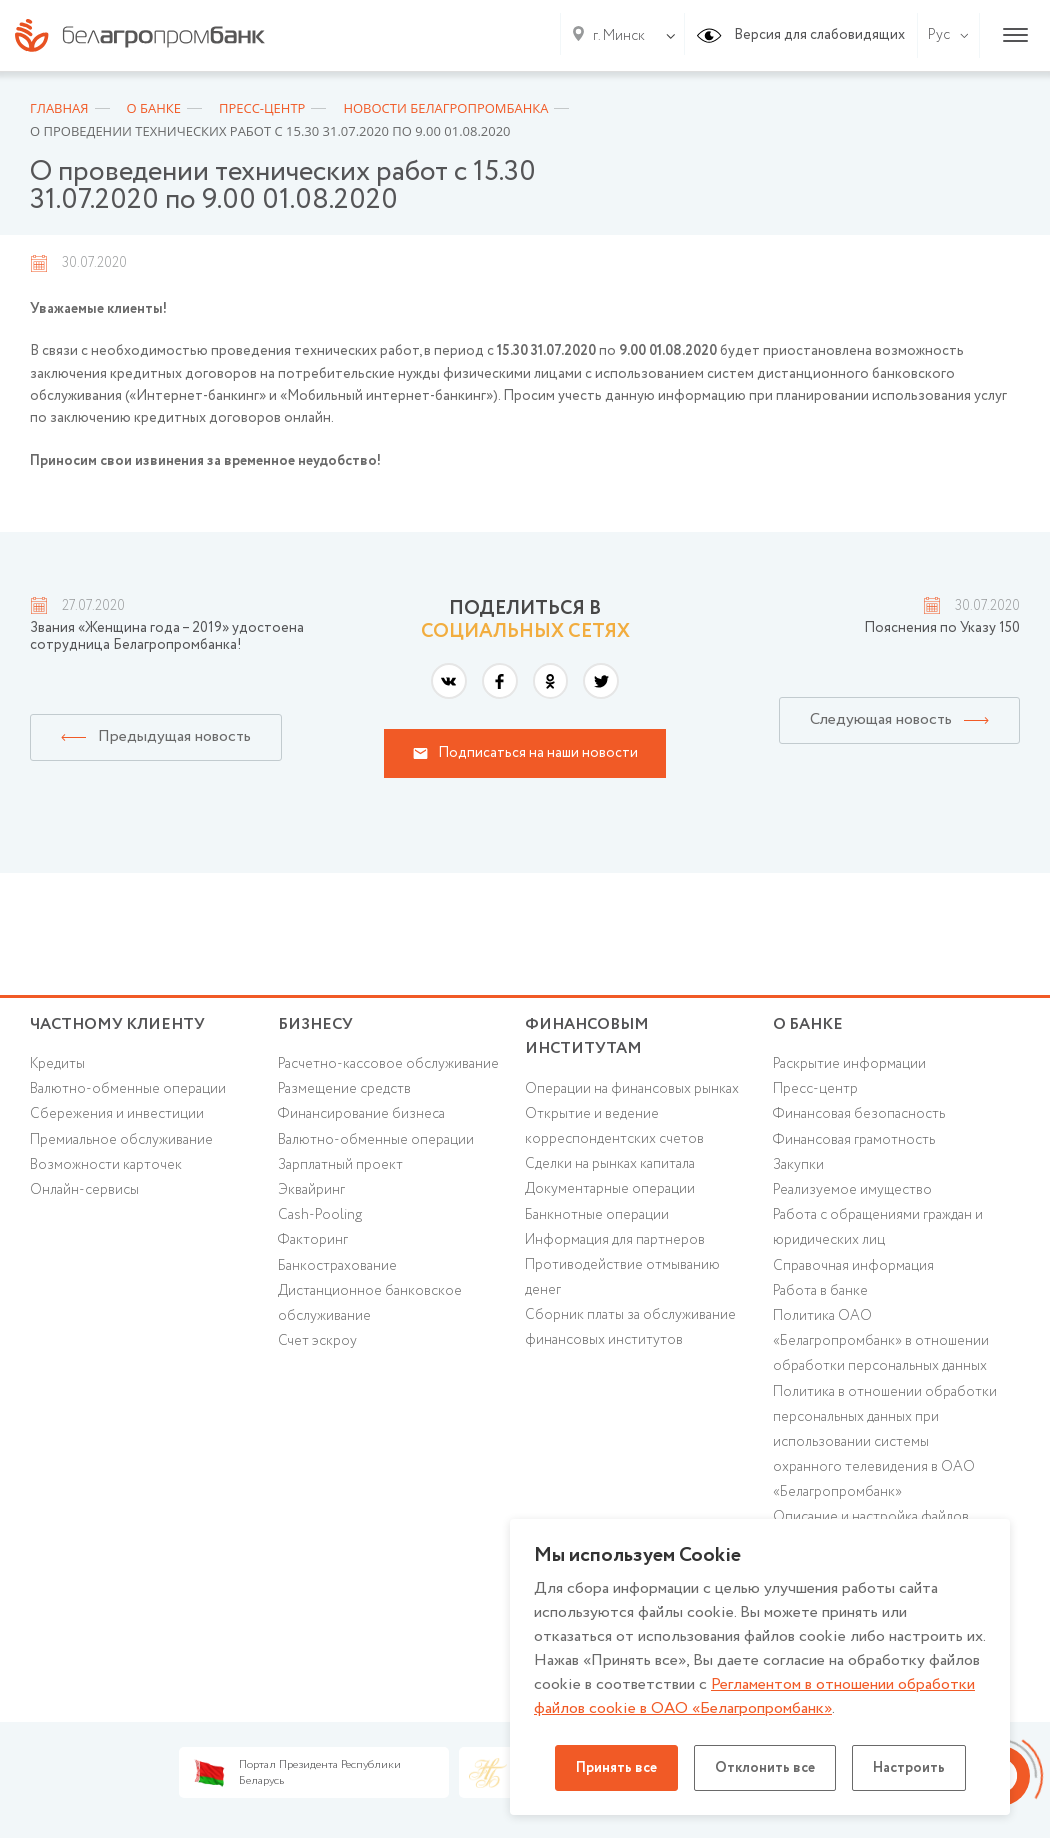 Image resolution: width=1050 pixels, height=1846 pixels. What do you see at coordinates (57, 1064) in the screenshot?
I see `Кредиты` at bounding box center [57, 1064].